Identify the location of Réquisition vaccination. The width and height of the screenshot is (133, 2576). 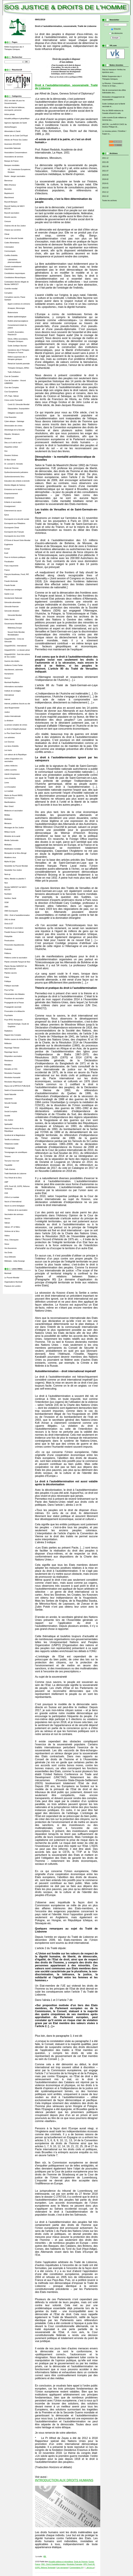
(13, 1056).